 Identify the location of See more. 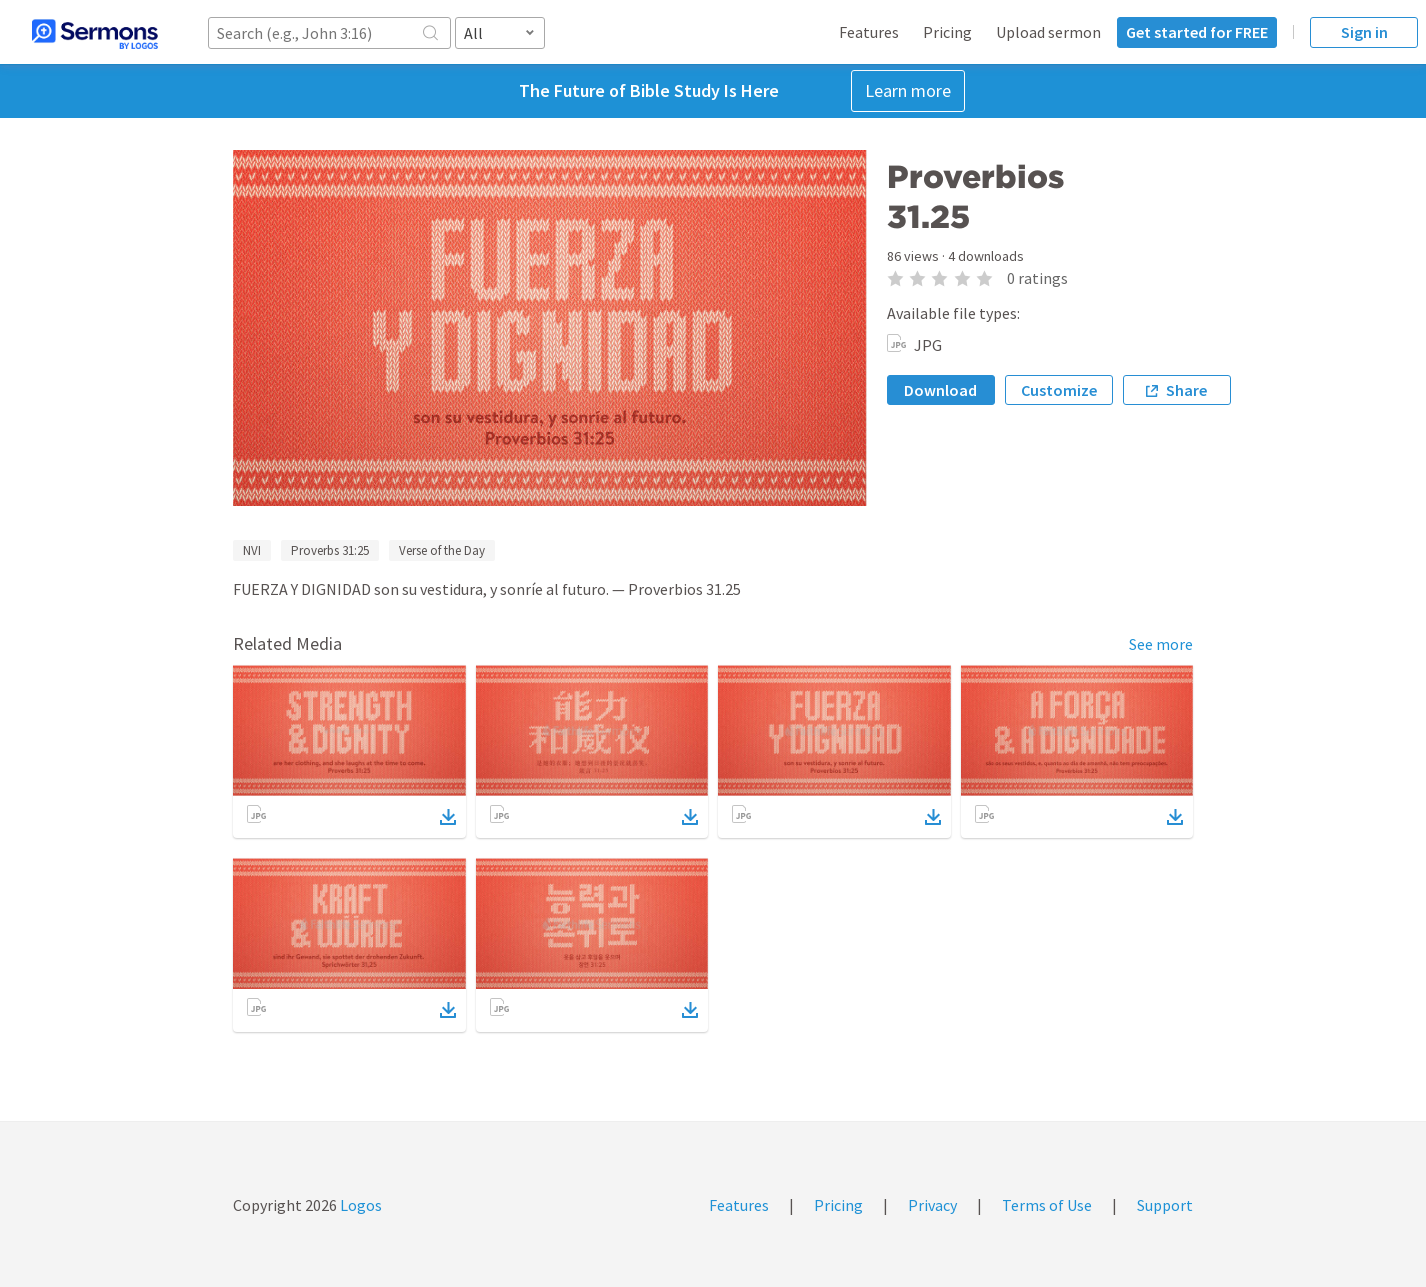
(1161, 644).